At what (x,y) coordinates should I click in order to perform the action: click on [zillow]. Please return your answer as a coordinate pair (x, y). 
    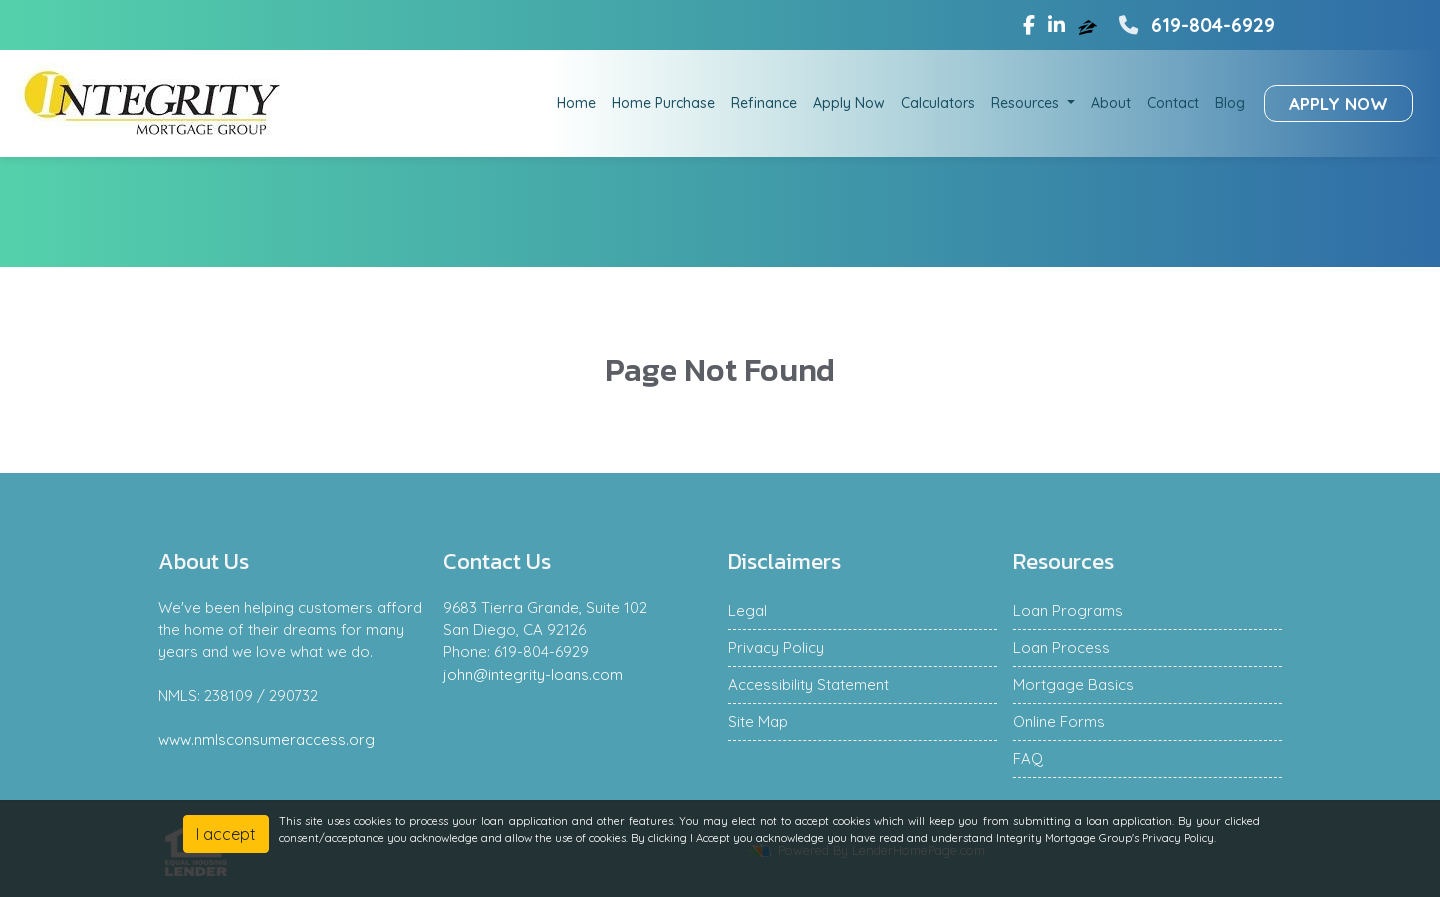
    Looking at the image, I should click on (1090, 25).